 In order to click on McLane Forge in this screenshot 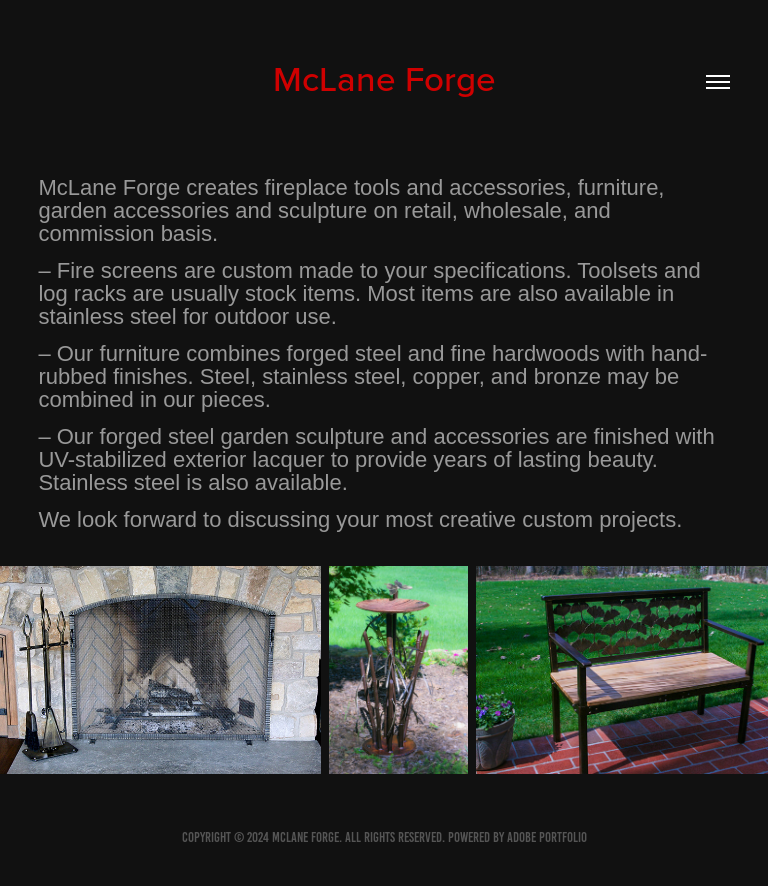, I will do `click(384, 78)`.